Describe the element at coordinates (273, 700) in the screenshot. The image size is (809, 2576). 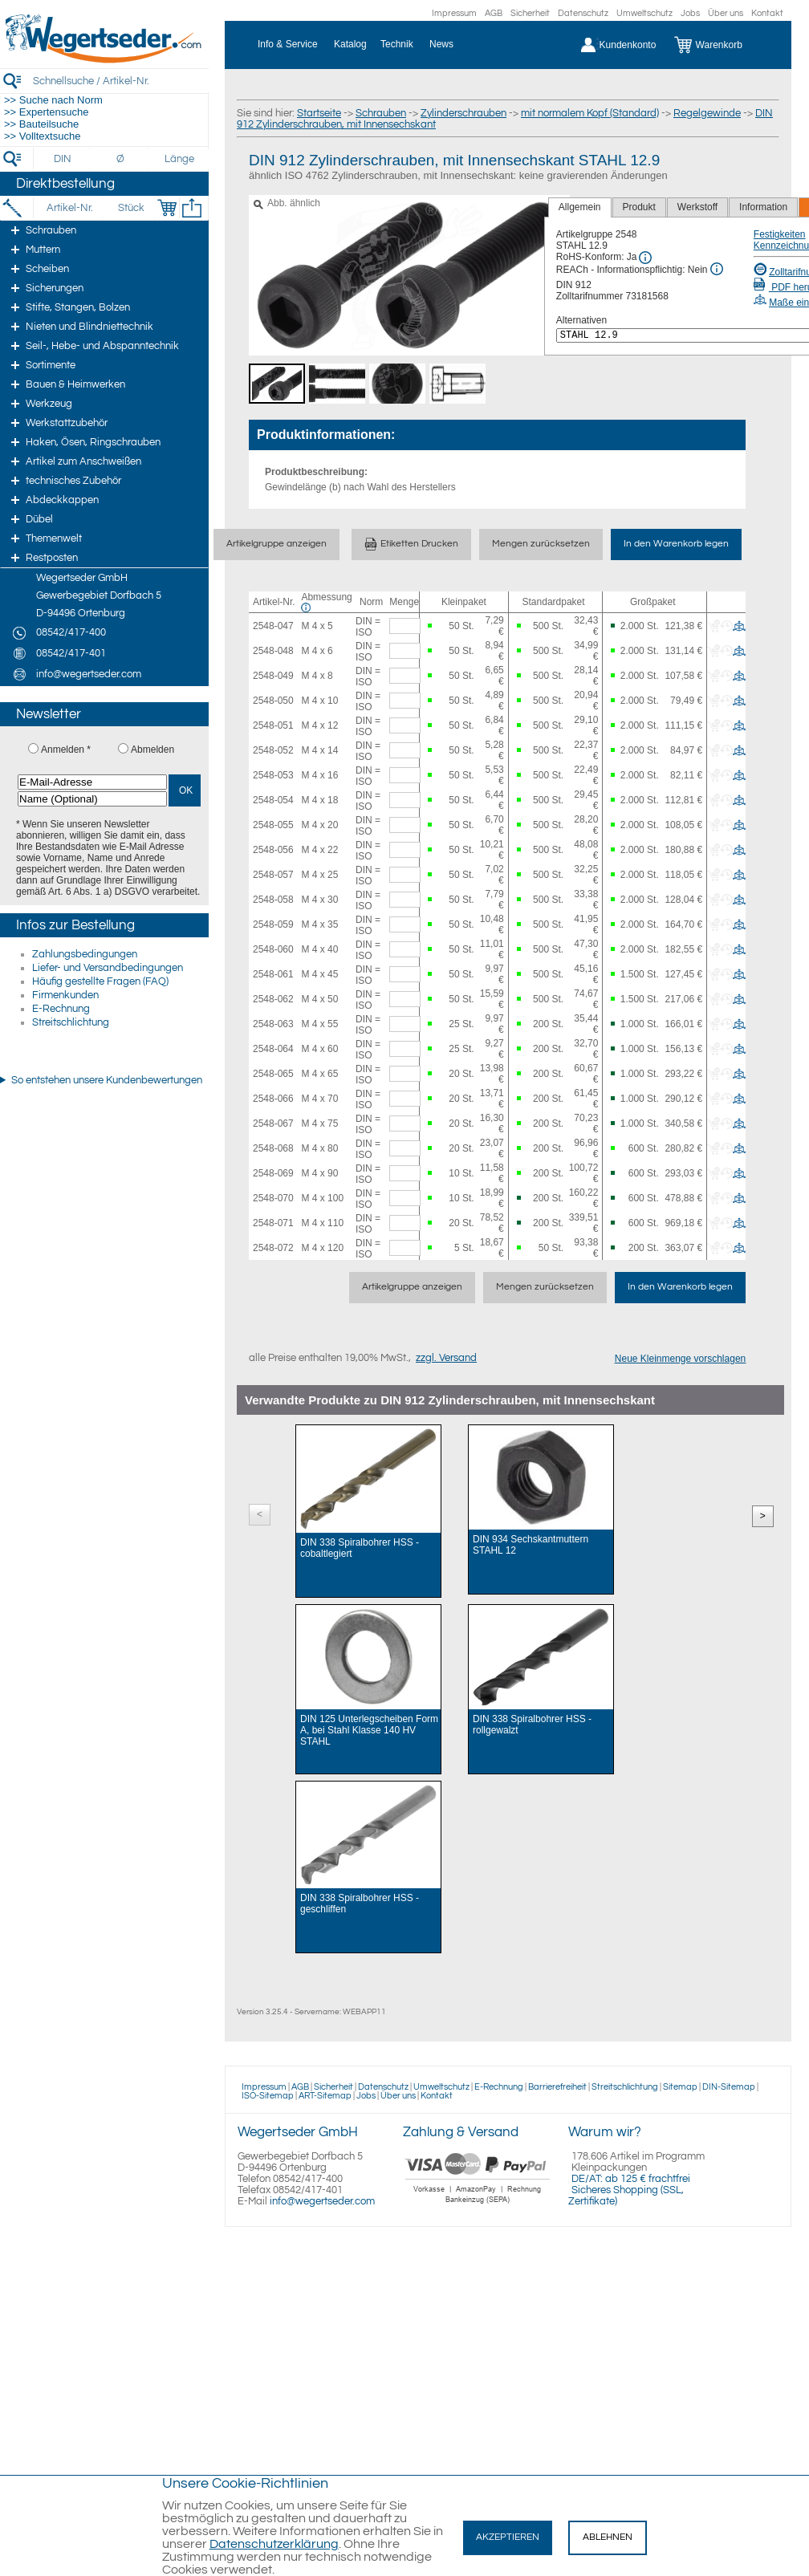
I see `2548-050` at that location.